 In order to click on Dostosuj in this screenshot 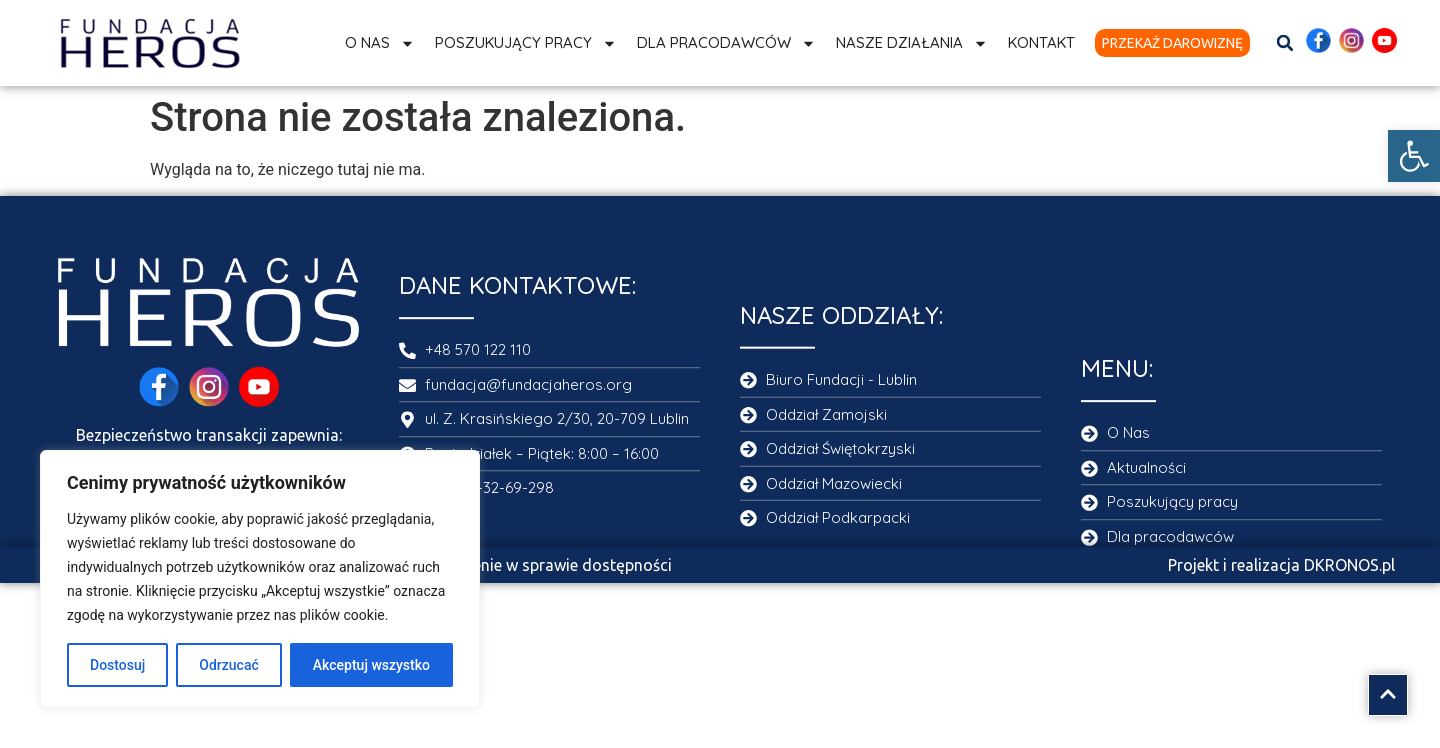, I will do `click(117, 665)`.